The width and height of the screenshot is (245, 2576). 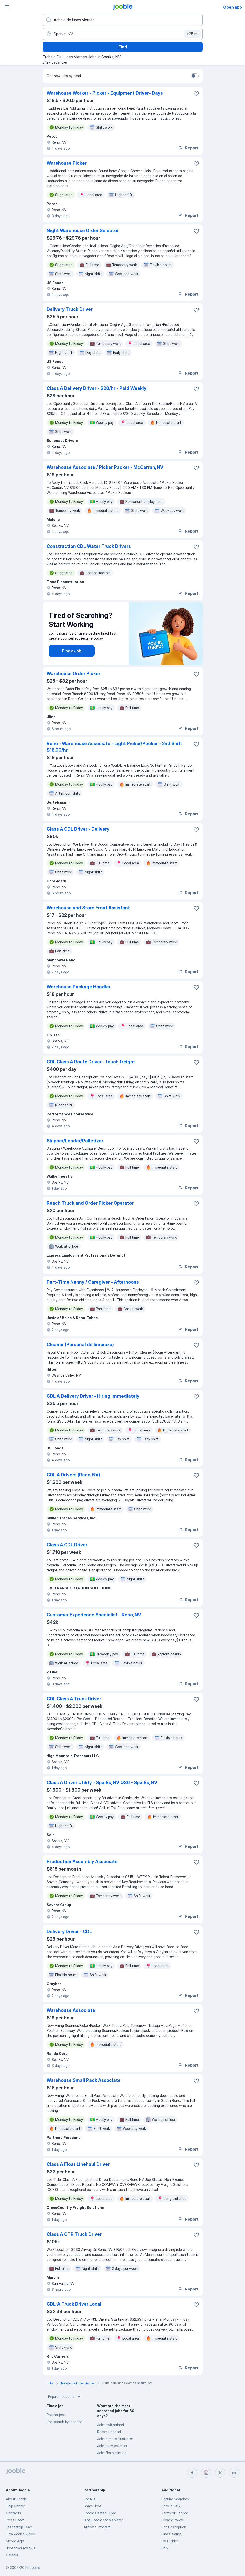 What do you see at coordinates (123, 34) in the screenshot?
I see `[Indicate the city where you are looking for a job]` at bounding box center [123, 34].